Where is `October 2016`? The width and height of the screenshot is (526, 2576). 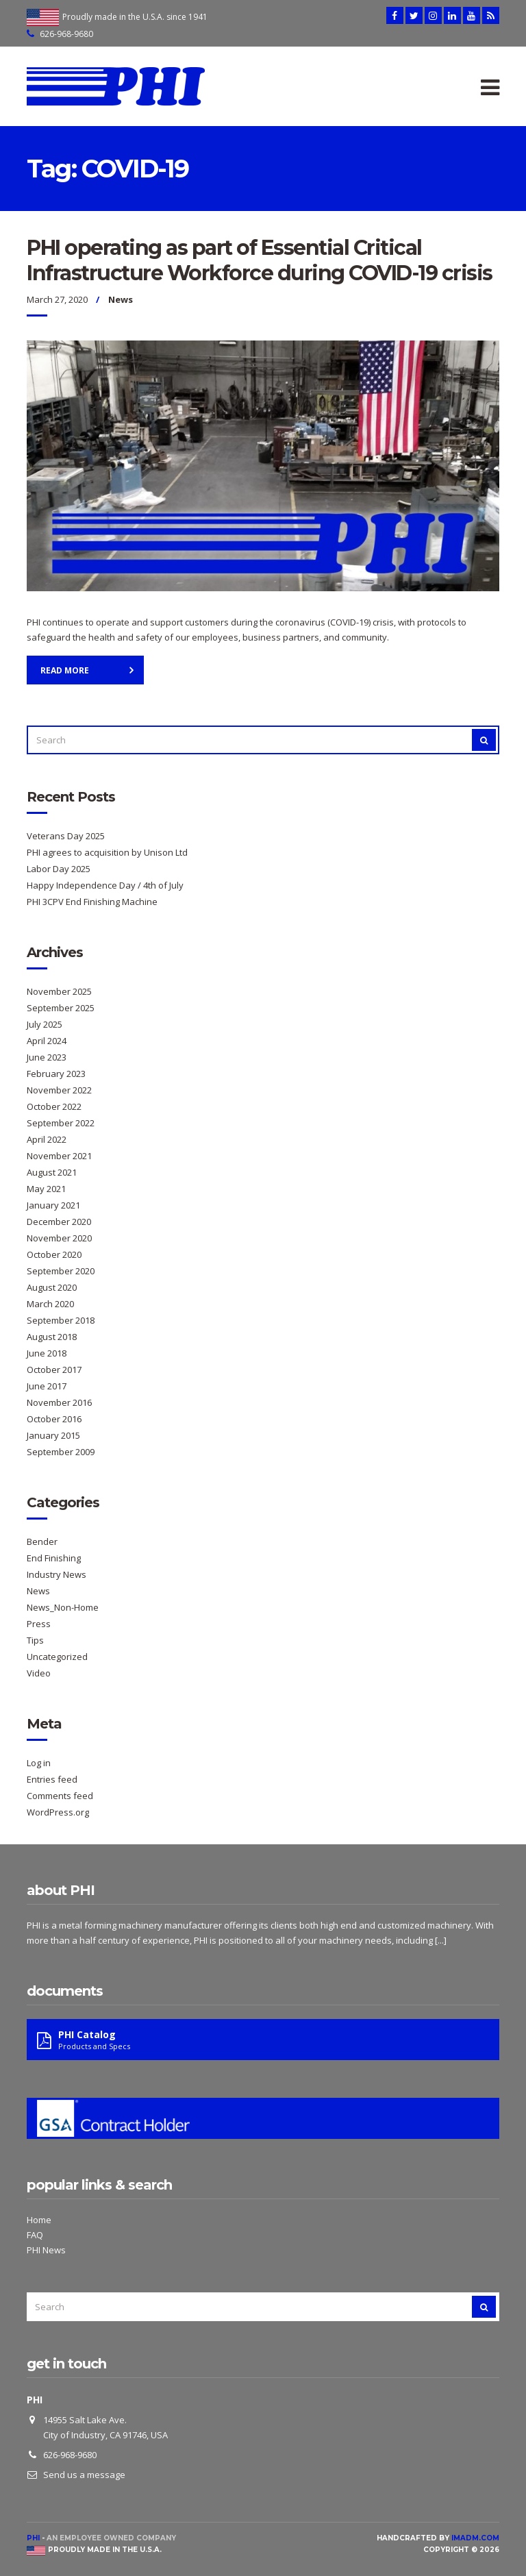
October 2016 is located at coordinates (54, 1419).